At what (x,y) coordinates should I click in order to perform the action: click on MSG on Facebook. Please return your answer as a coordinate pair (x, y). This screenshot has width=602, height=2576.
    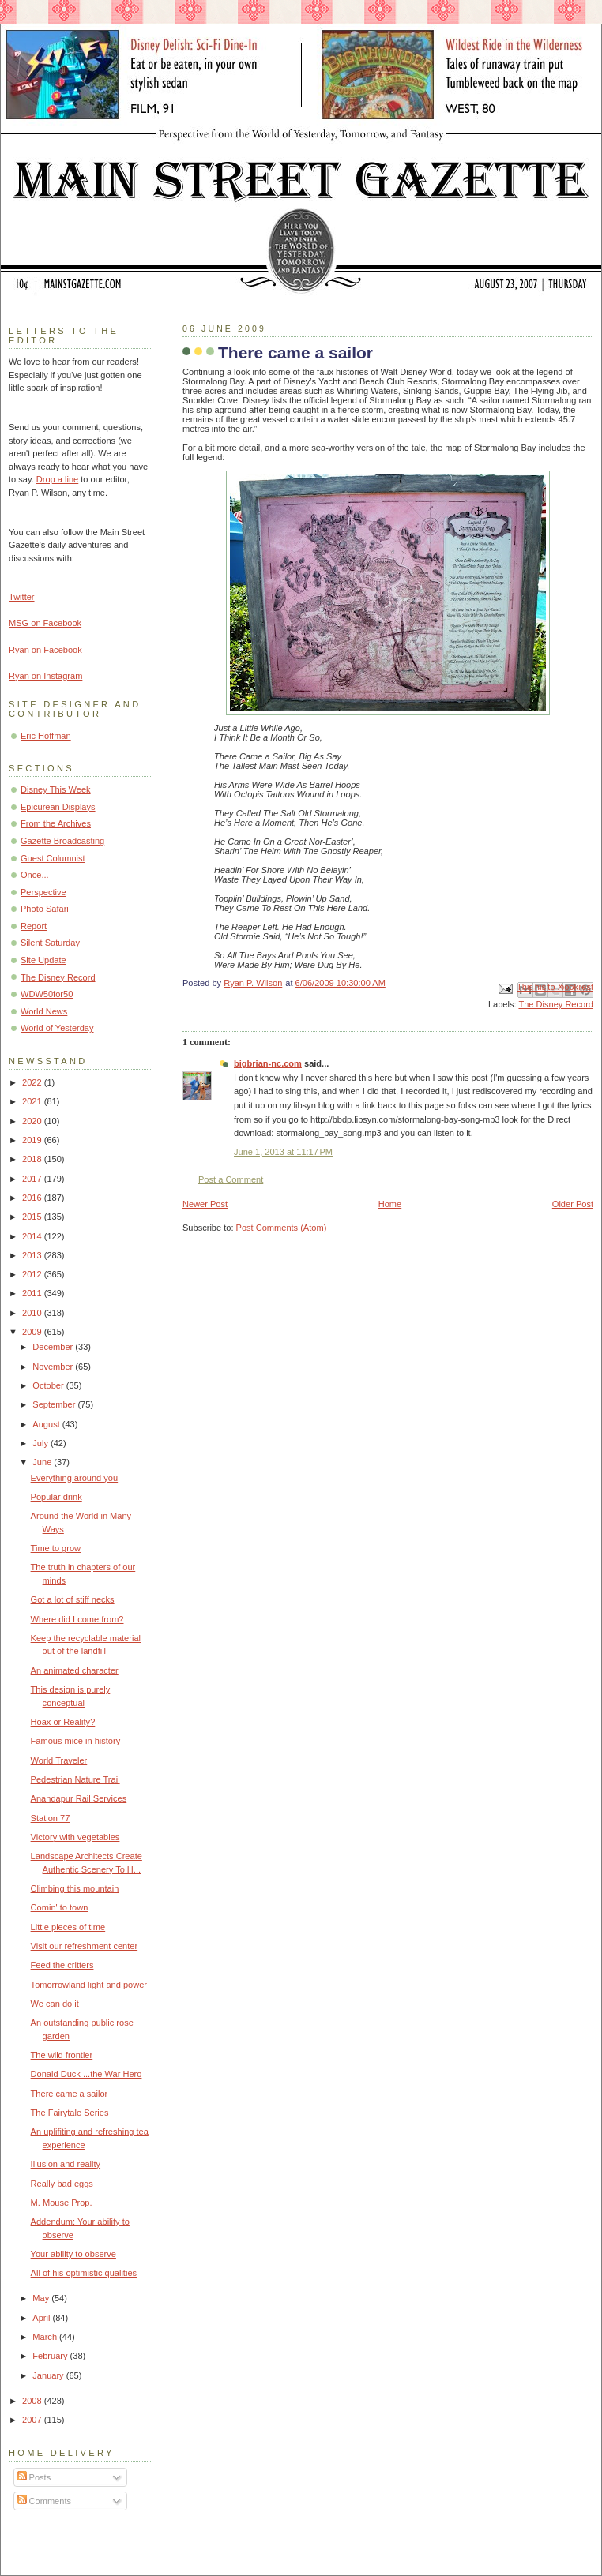
    Looking at the image, I should click on (45, 623).